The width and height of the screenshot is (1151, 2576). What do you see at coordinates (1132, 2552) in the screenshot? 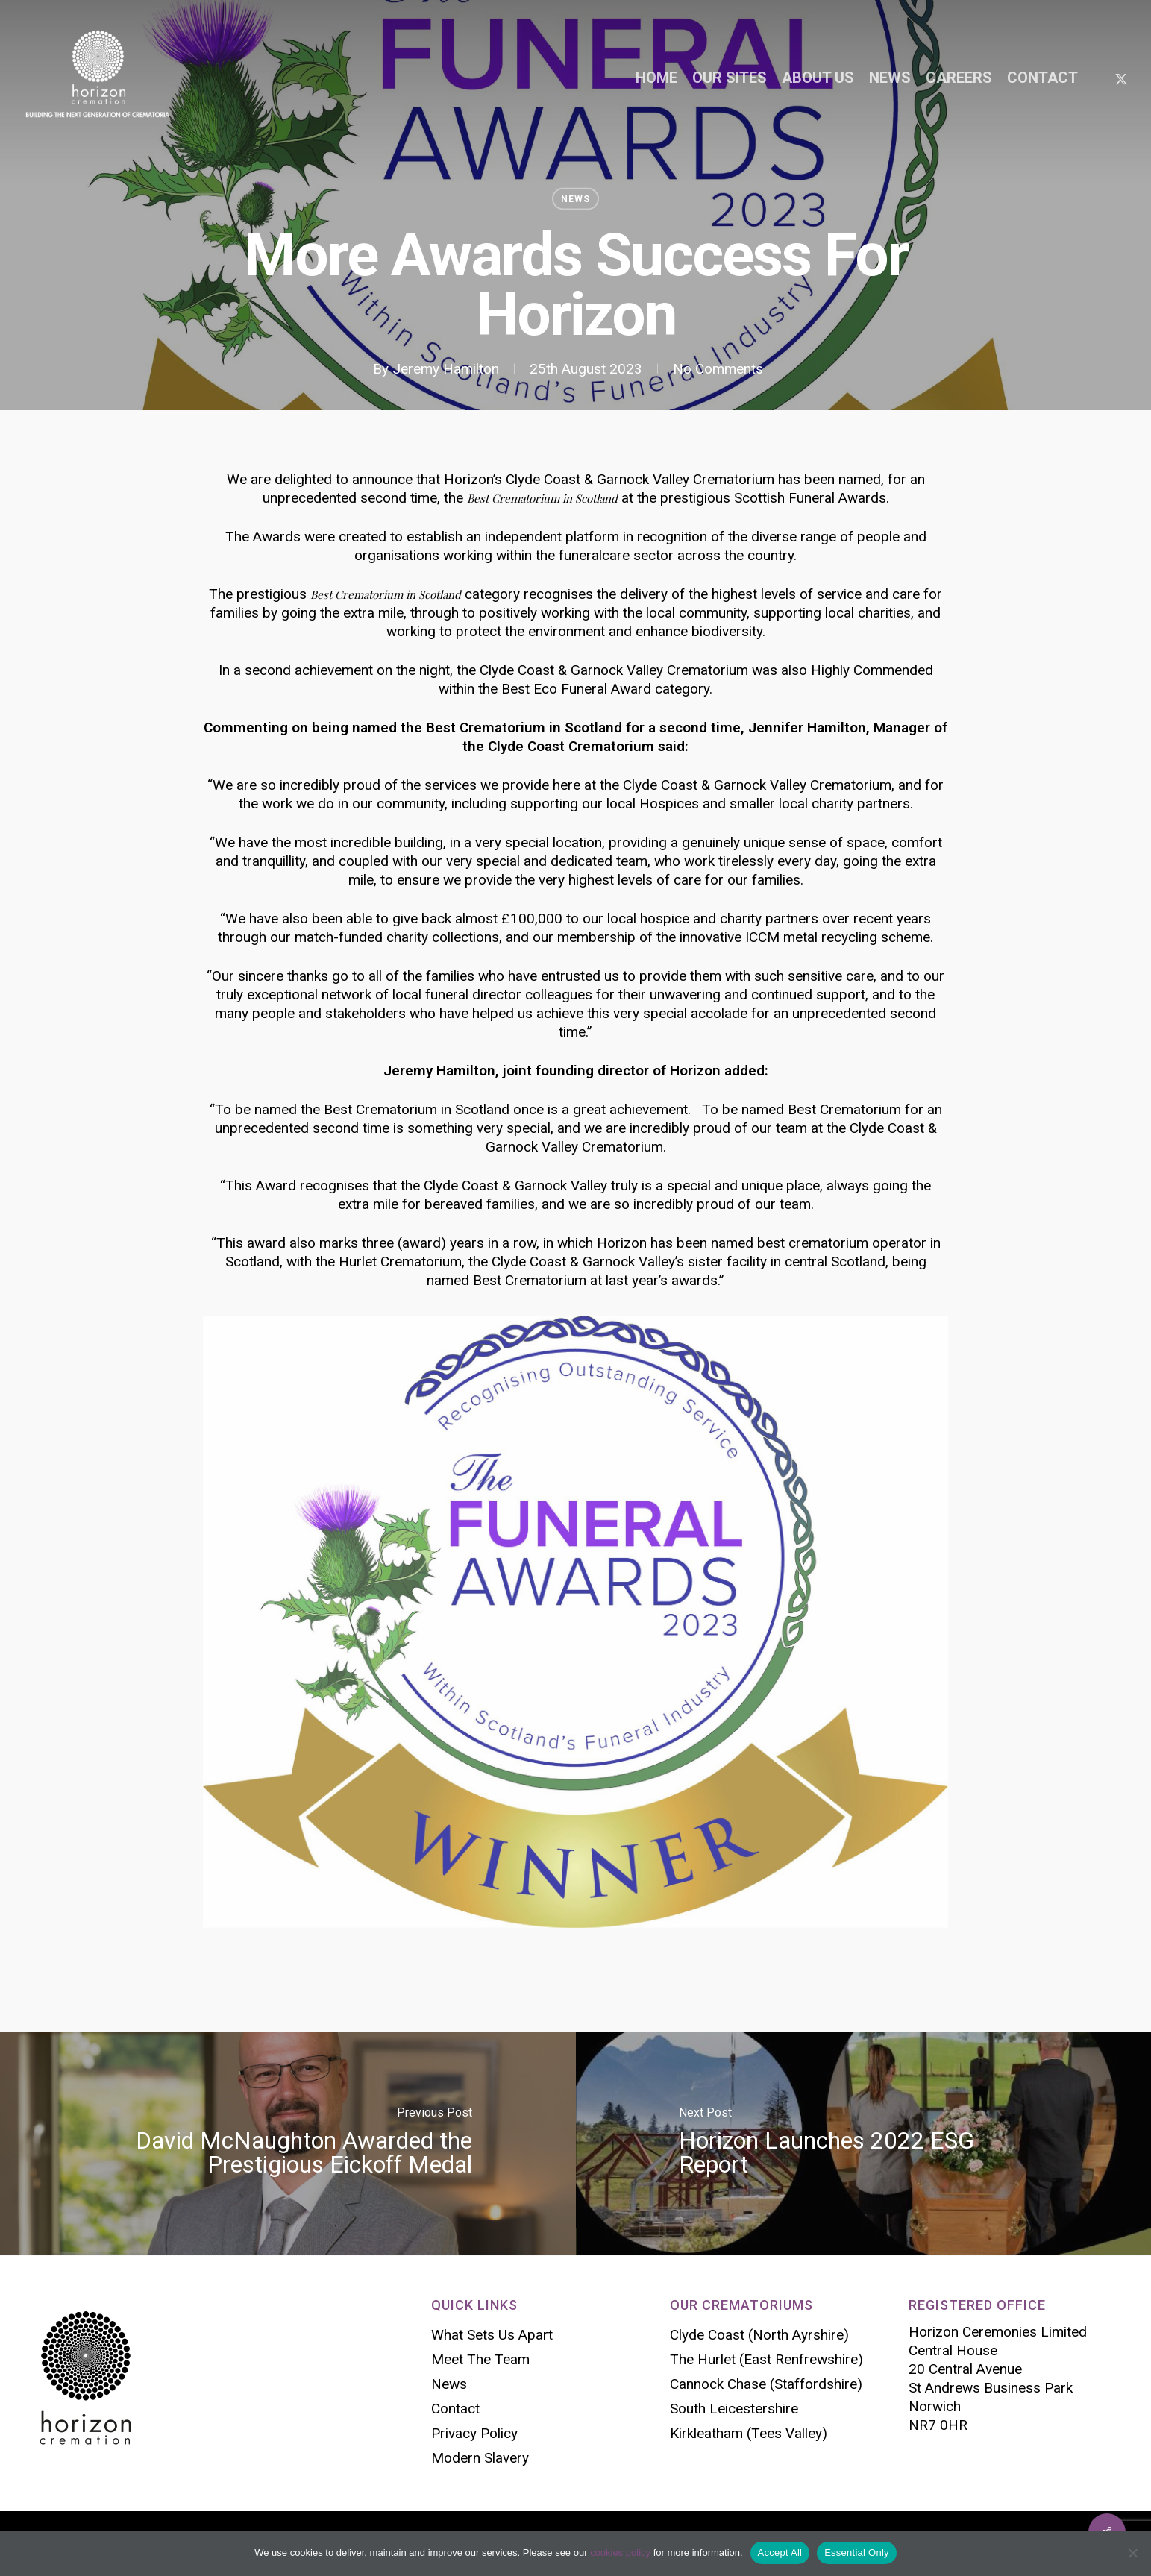
I see `[Essential Only]` at bounding box center [1132, 2552].